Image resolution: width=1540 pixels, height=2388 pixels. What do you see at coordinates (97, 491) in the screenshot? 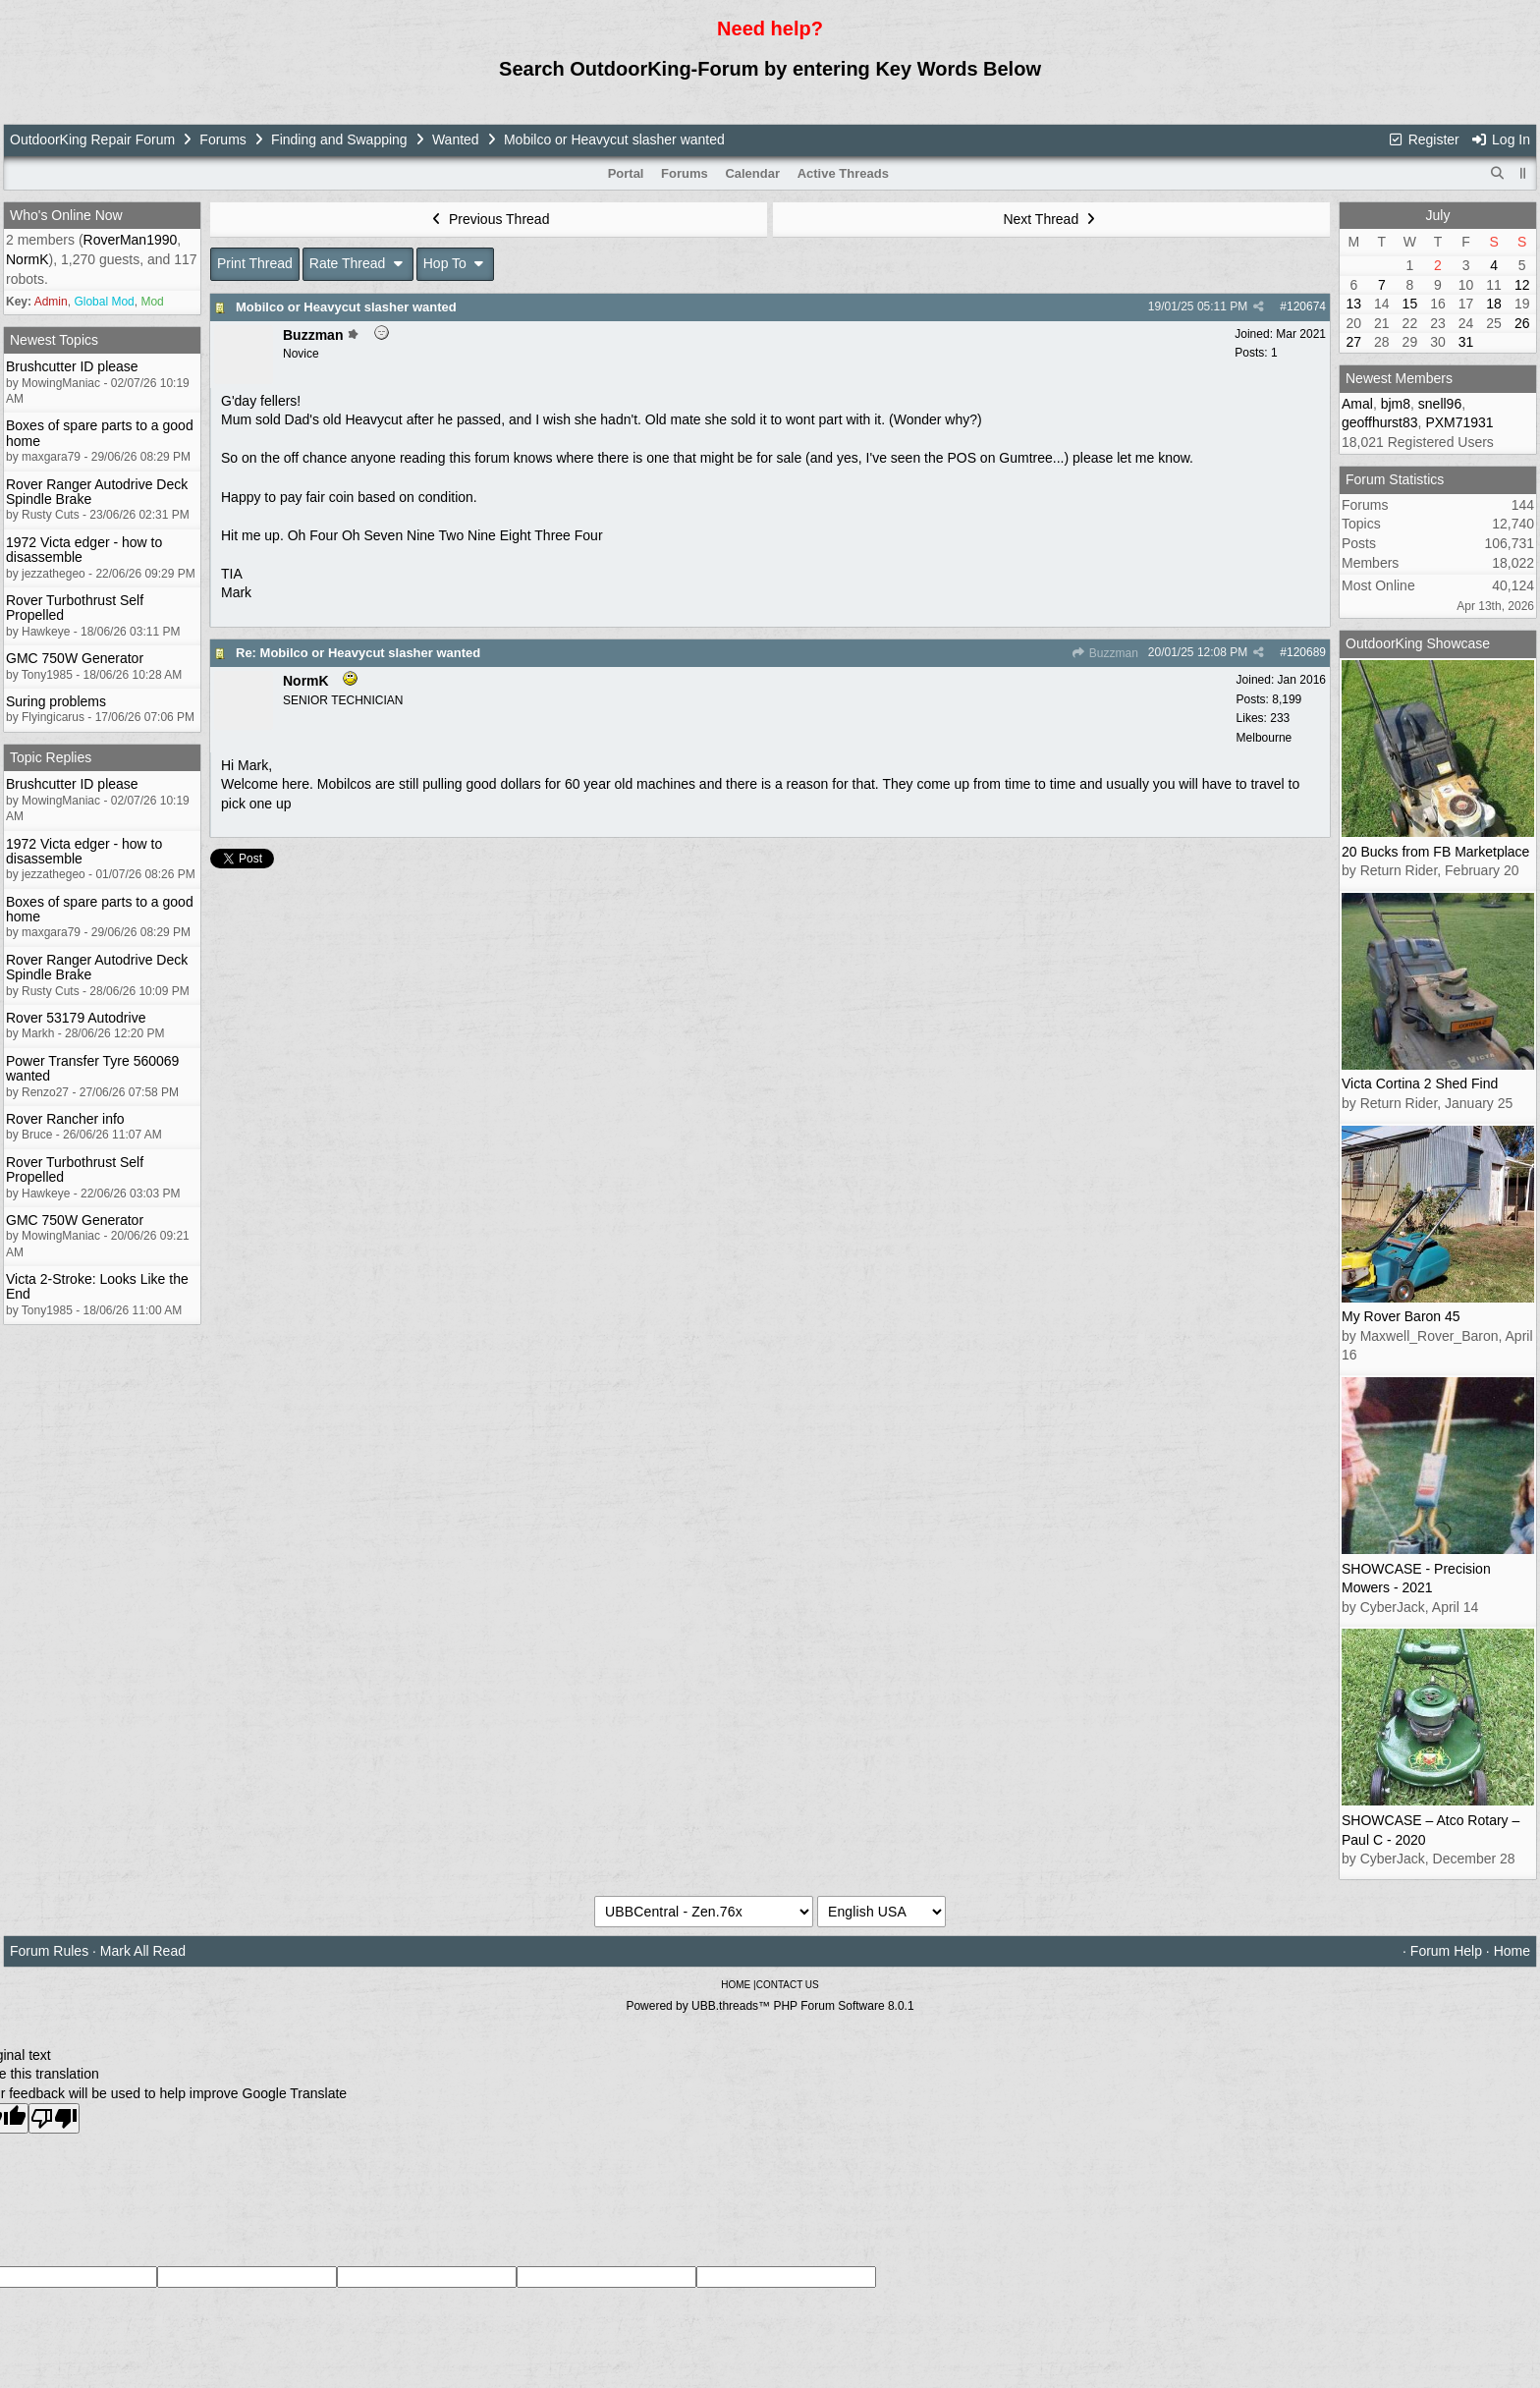
I see `Rover Ranger Autodrive Deck Spindle Brake` at bounding box center [97, 491].